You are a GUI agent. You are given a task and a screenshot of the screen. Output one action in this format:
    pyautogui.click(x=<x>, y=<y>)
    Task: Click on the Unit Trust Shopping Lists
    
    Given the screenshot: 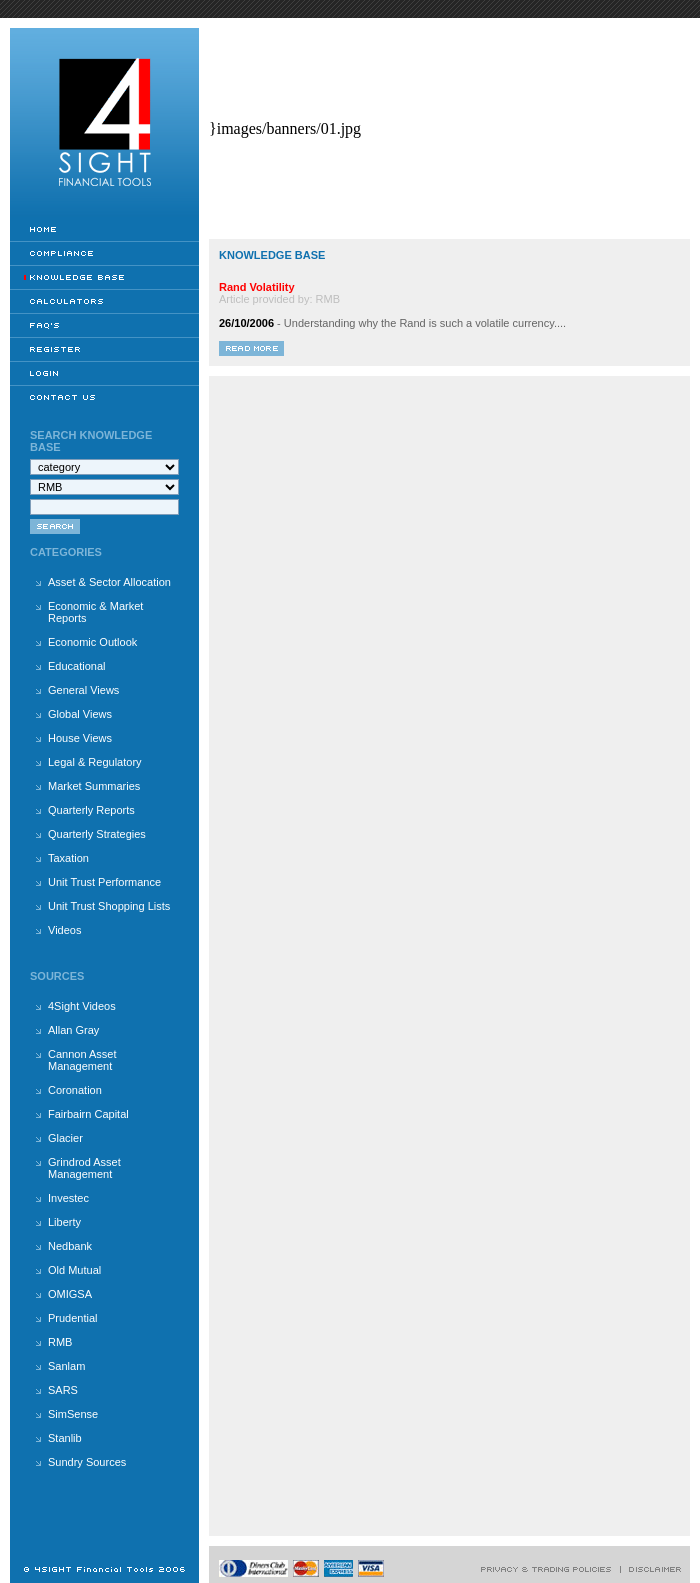 What is the action you would take?
    pyautogui.click(x=109, y=906)
    